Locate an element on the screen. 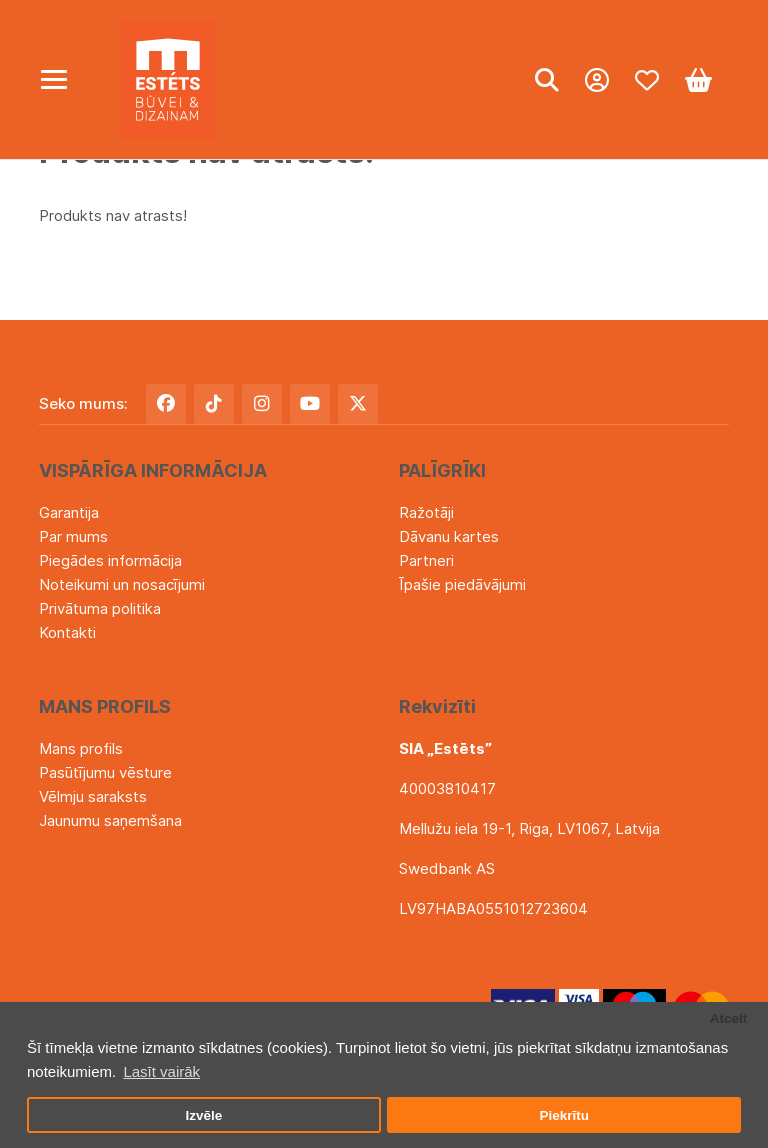 The image size is (768, 1148). Dāvanu kartes is located at coordinates (449, 536).